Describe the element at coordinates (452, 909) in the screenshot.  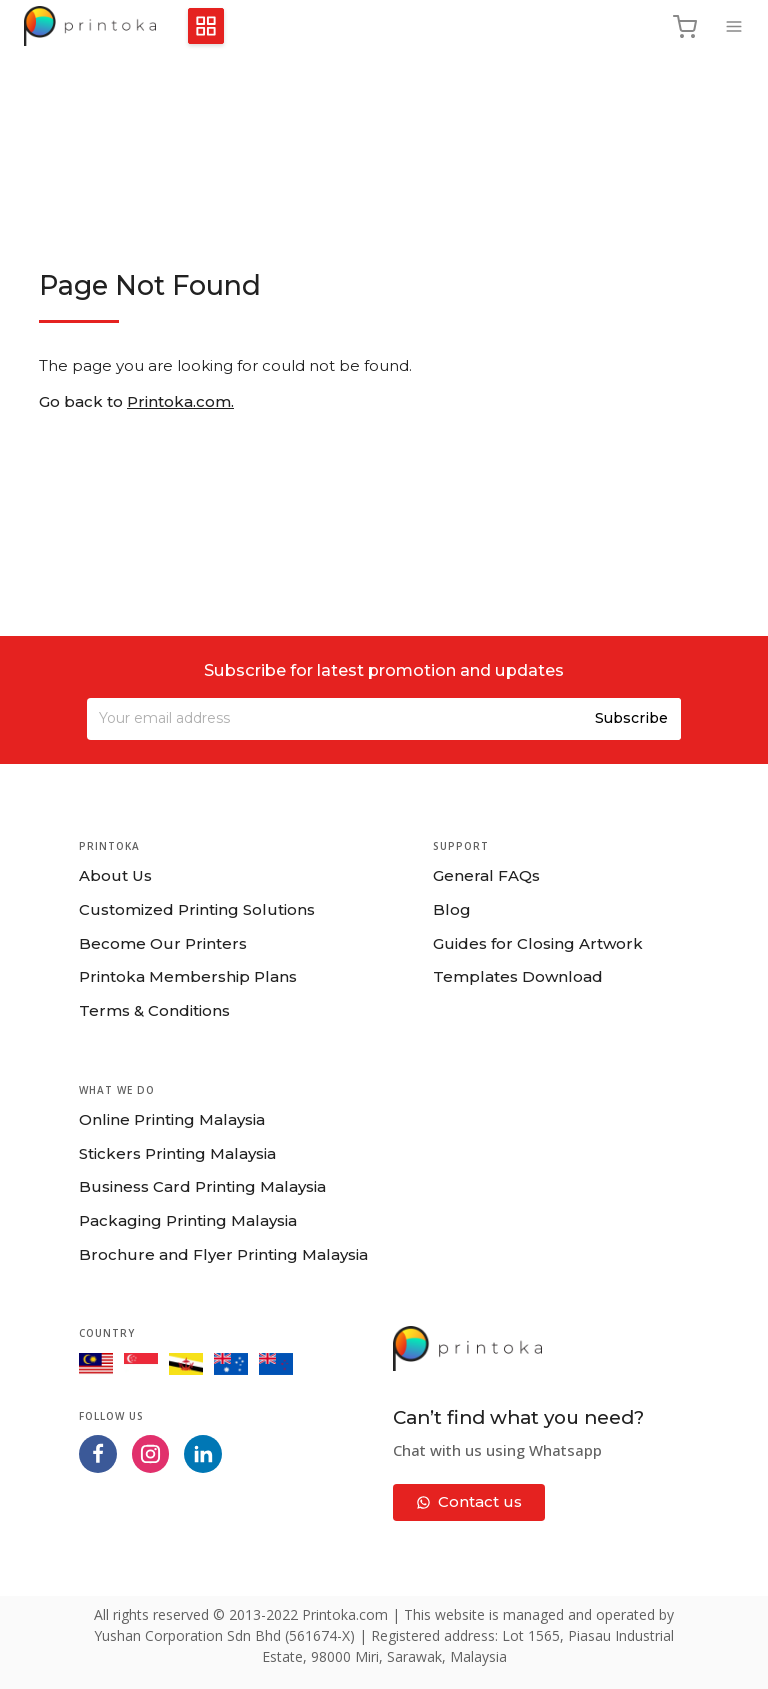
I see `Blog` at that location.